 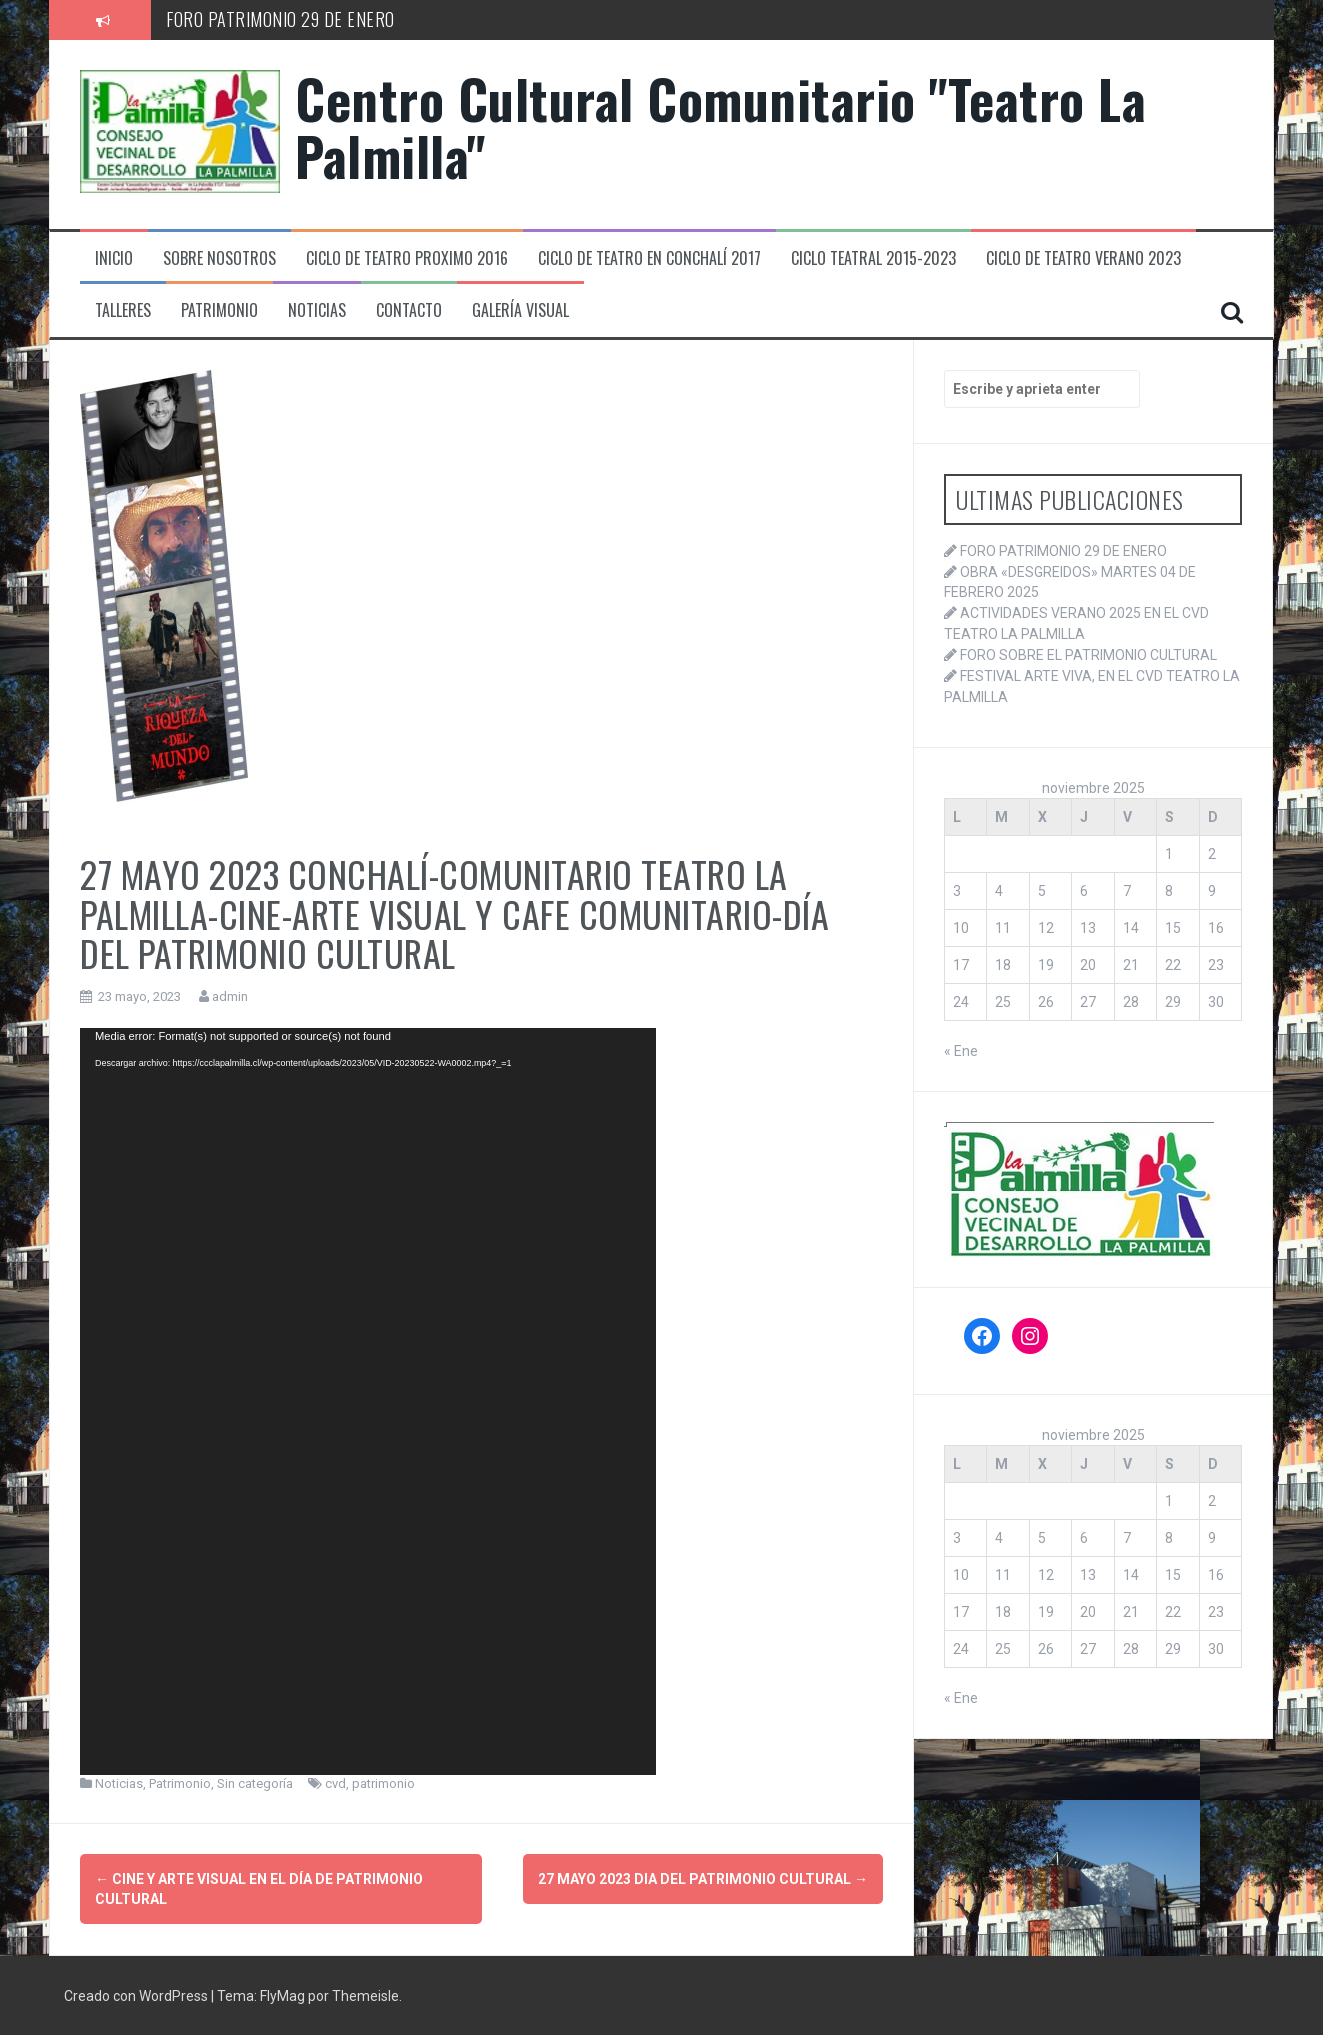 I want to click on Sin categoría, so click(x=255, y=1783).